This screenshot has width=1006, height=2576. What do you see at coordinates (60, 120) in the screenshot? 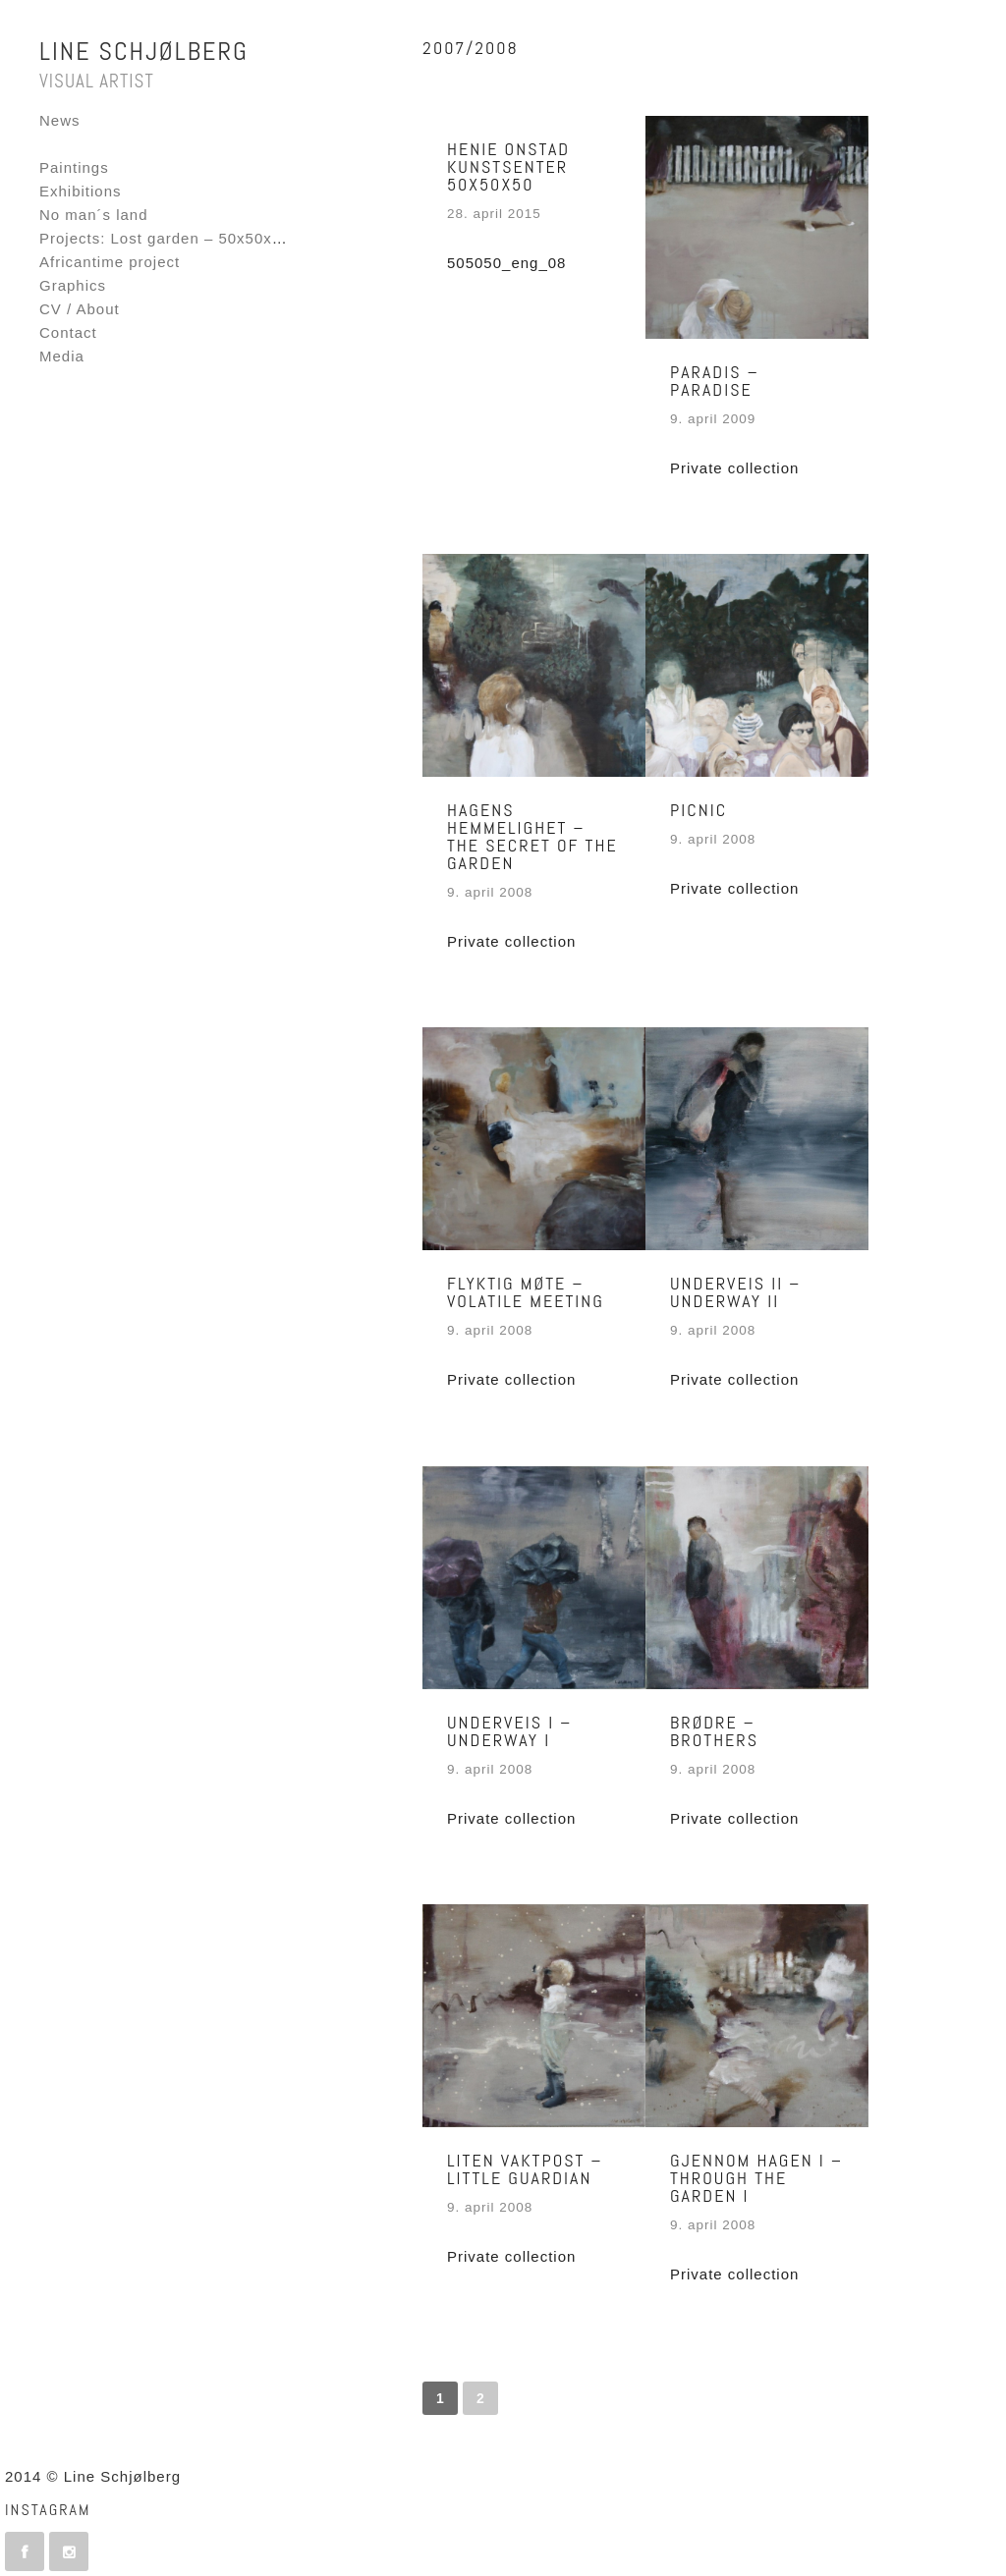
I see `News` at bounding box center [60, 120].